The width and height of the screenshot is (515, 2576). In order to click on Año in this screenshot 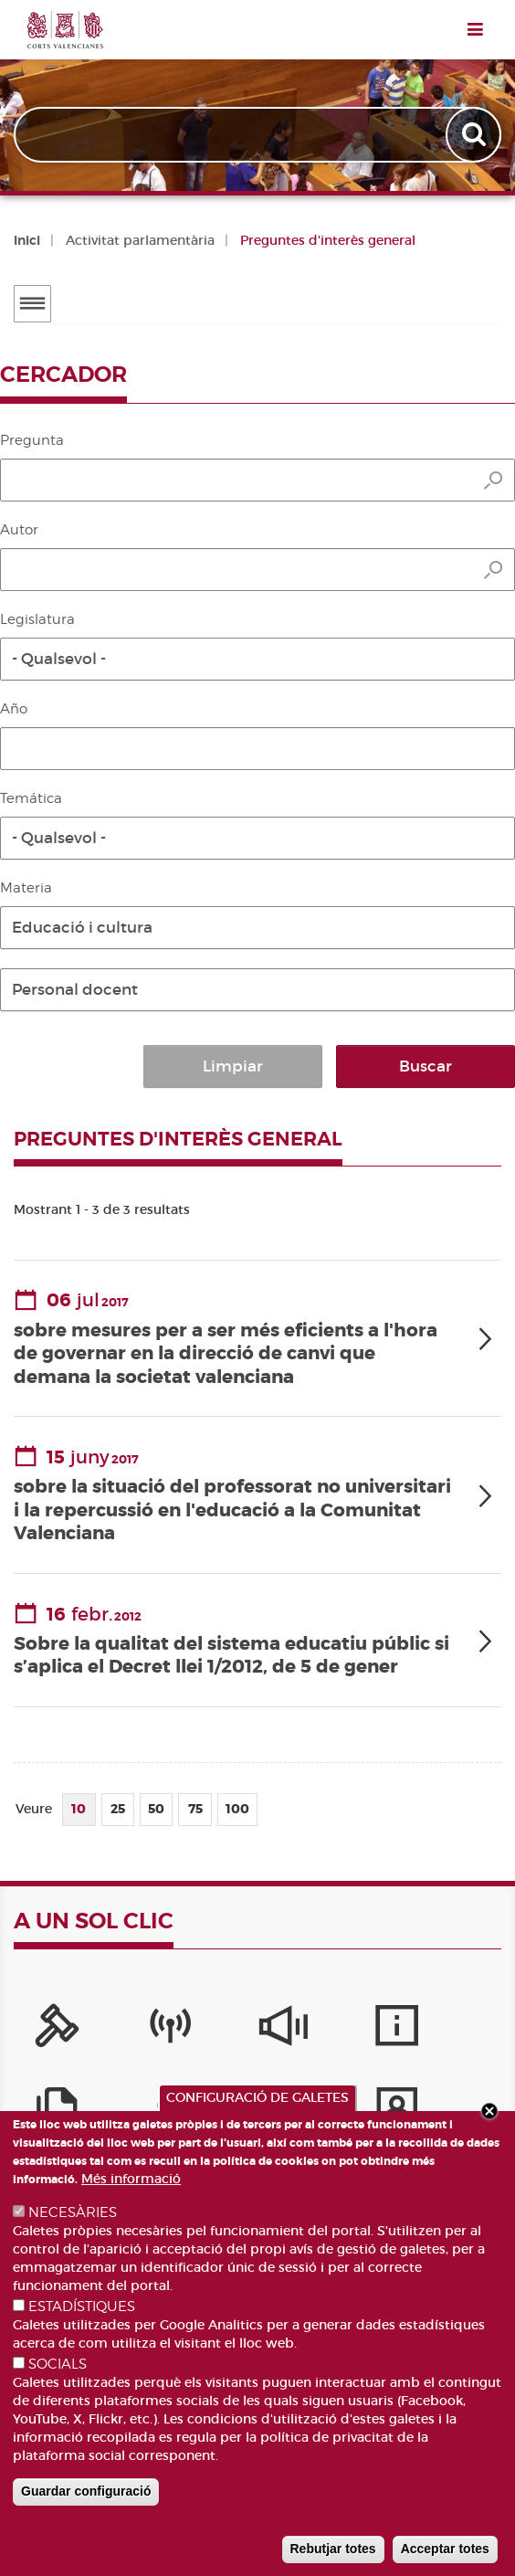, I will do `click(13, 709)`.